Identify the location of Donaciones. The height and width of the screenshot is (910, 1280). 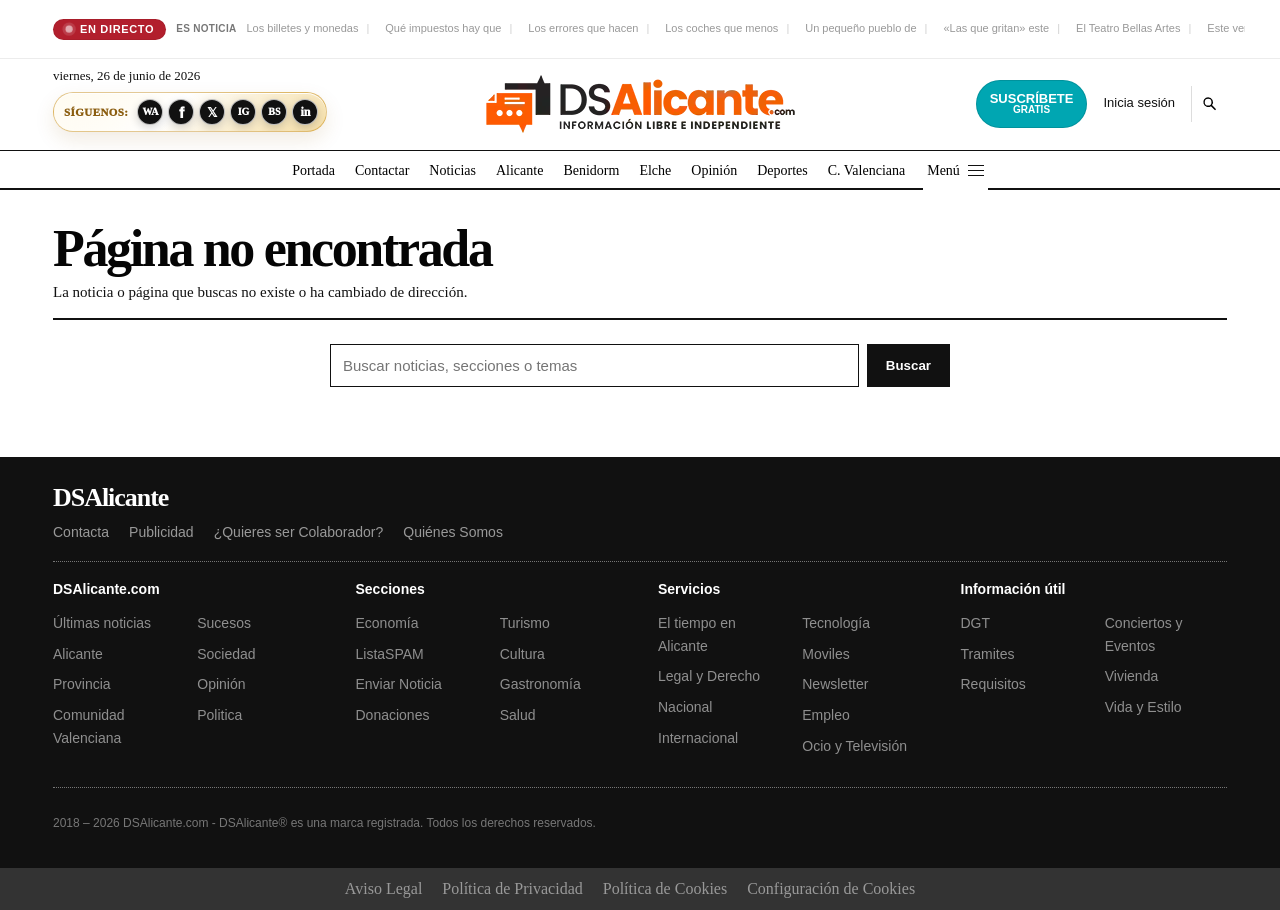
(393, 715).